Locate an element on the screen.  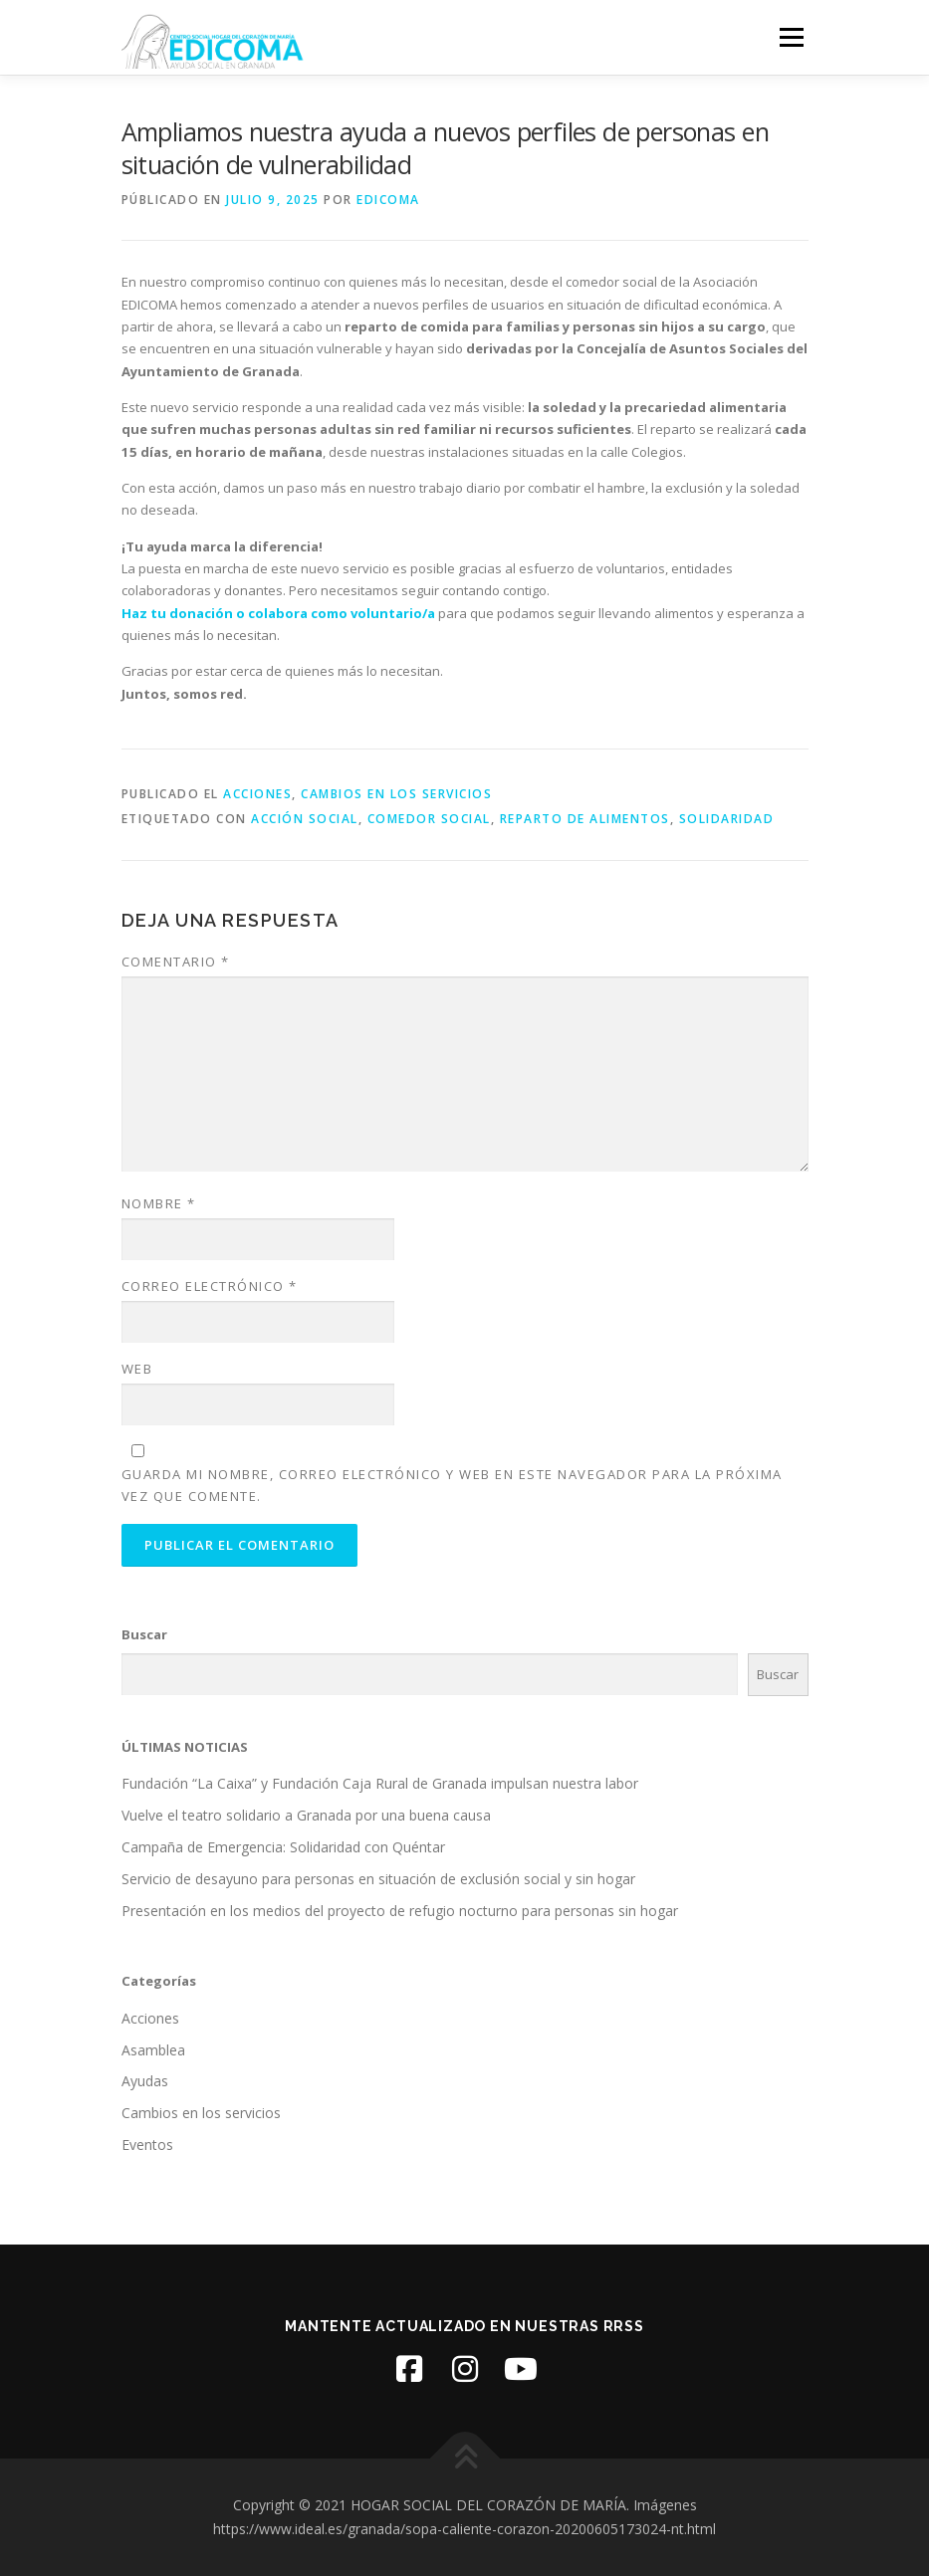
Correo electrónico is located at coordinates (209, 1286).